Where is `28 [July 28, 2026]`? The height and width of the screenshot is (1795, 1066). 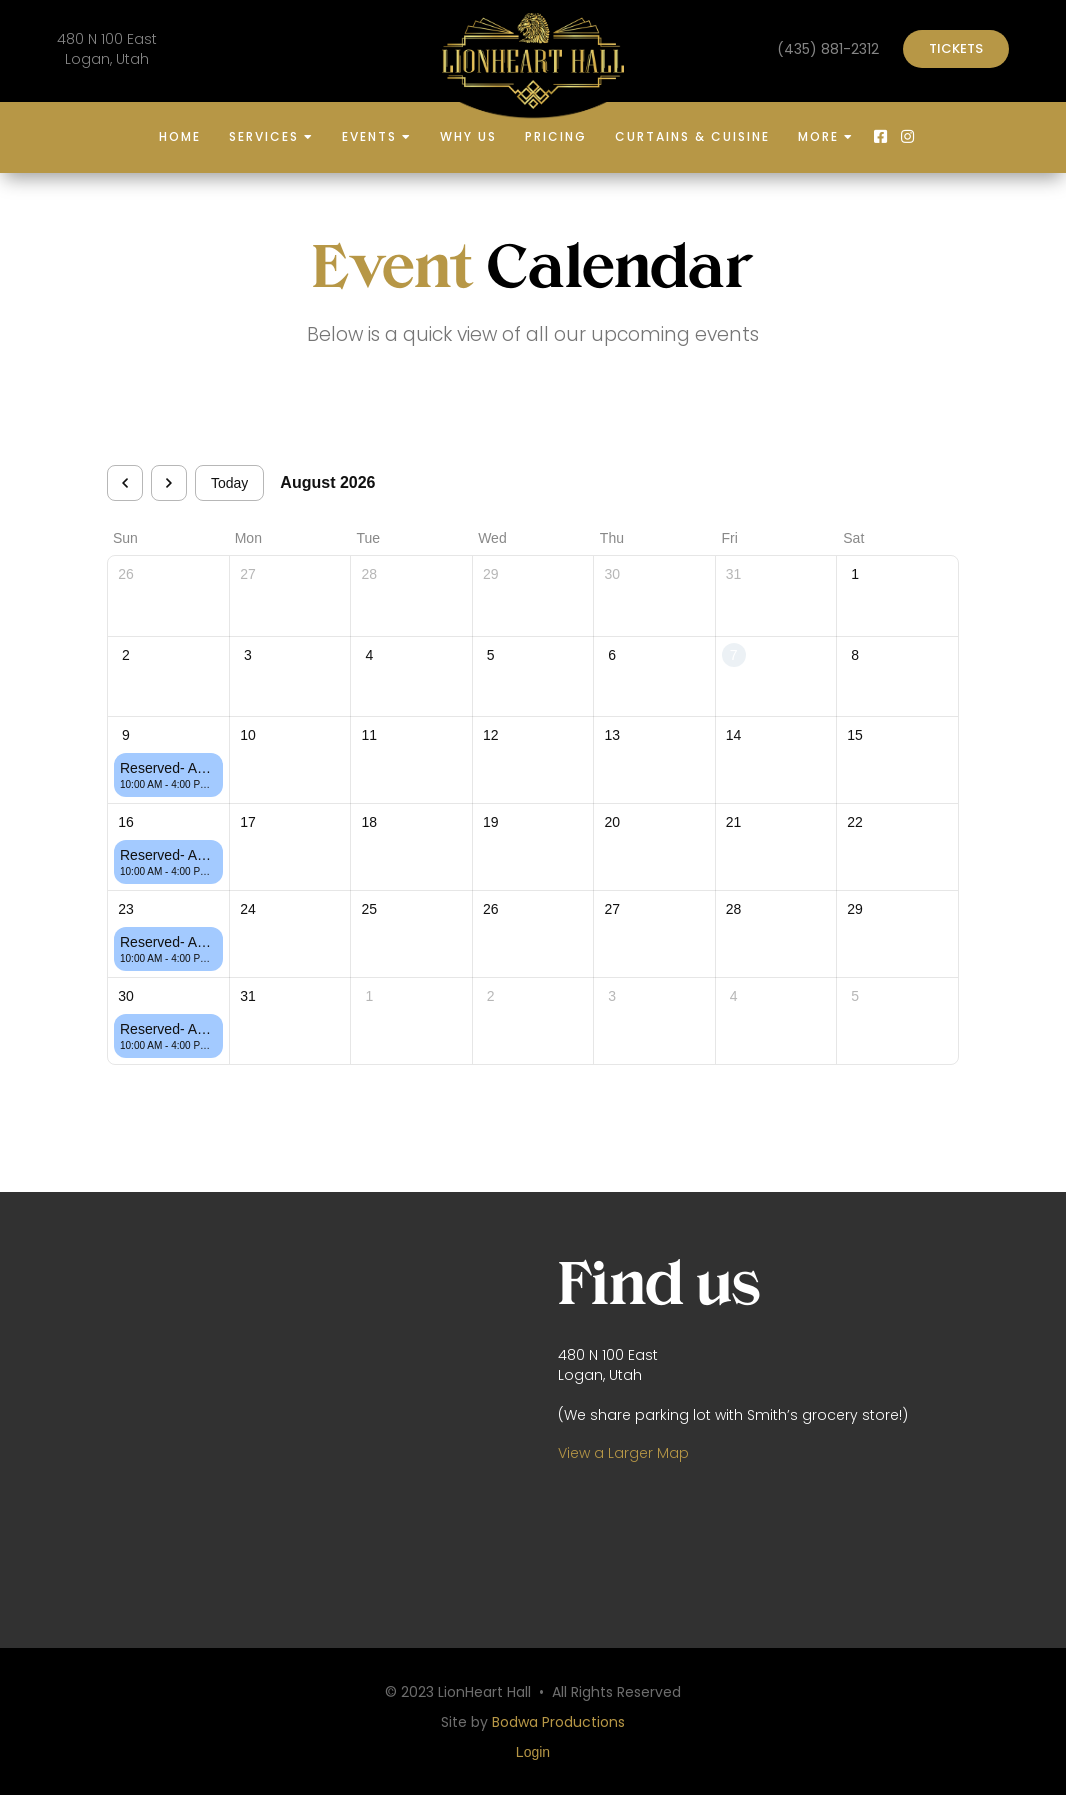
28 [July 28, 2026] is located at coordinates (370, 574).